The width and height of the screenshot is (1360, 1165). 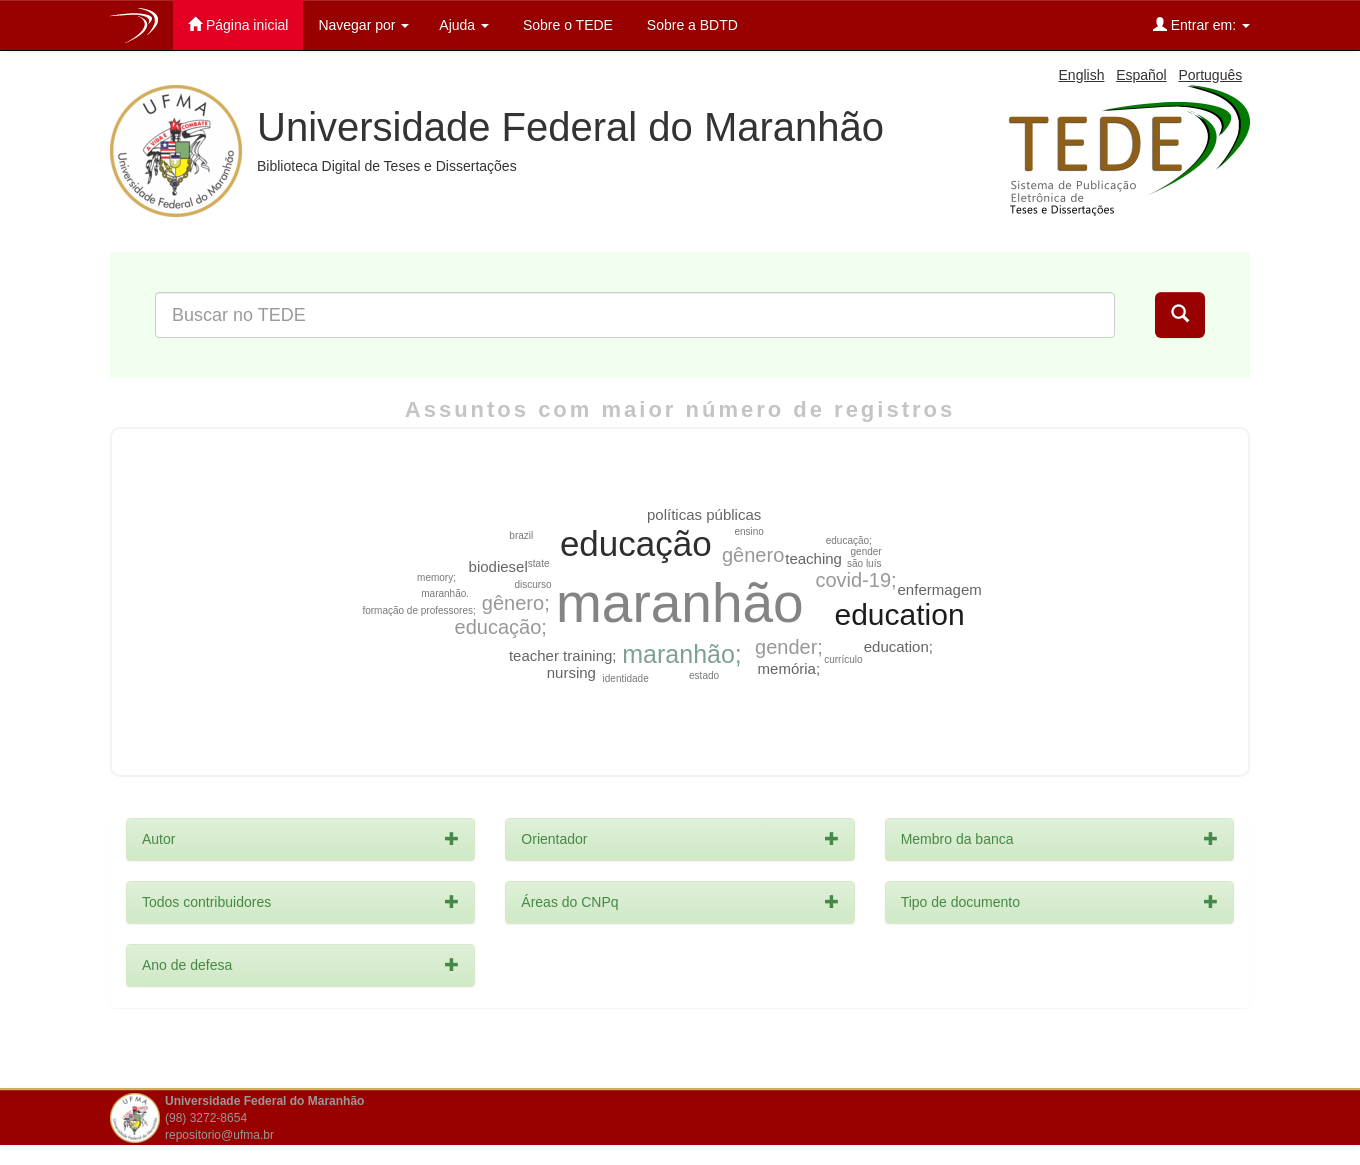 What do you see at coordinates (626, 678) in the screenshot?
I see `identidade` at bounding box center [626, 678].